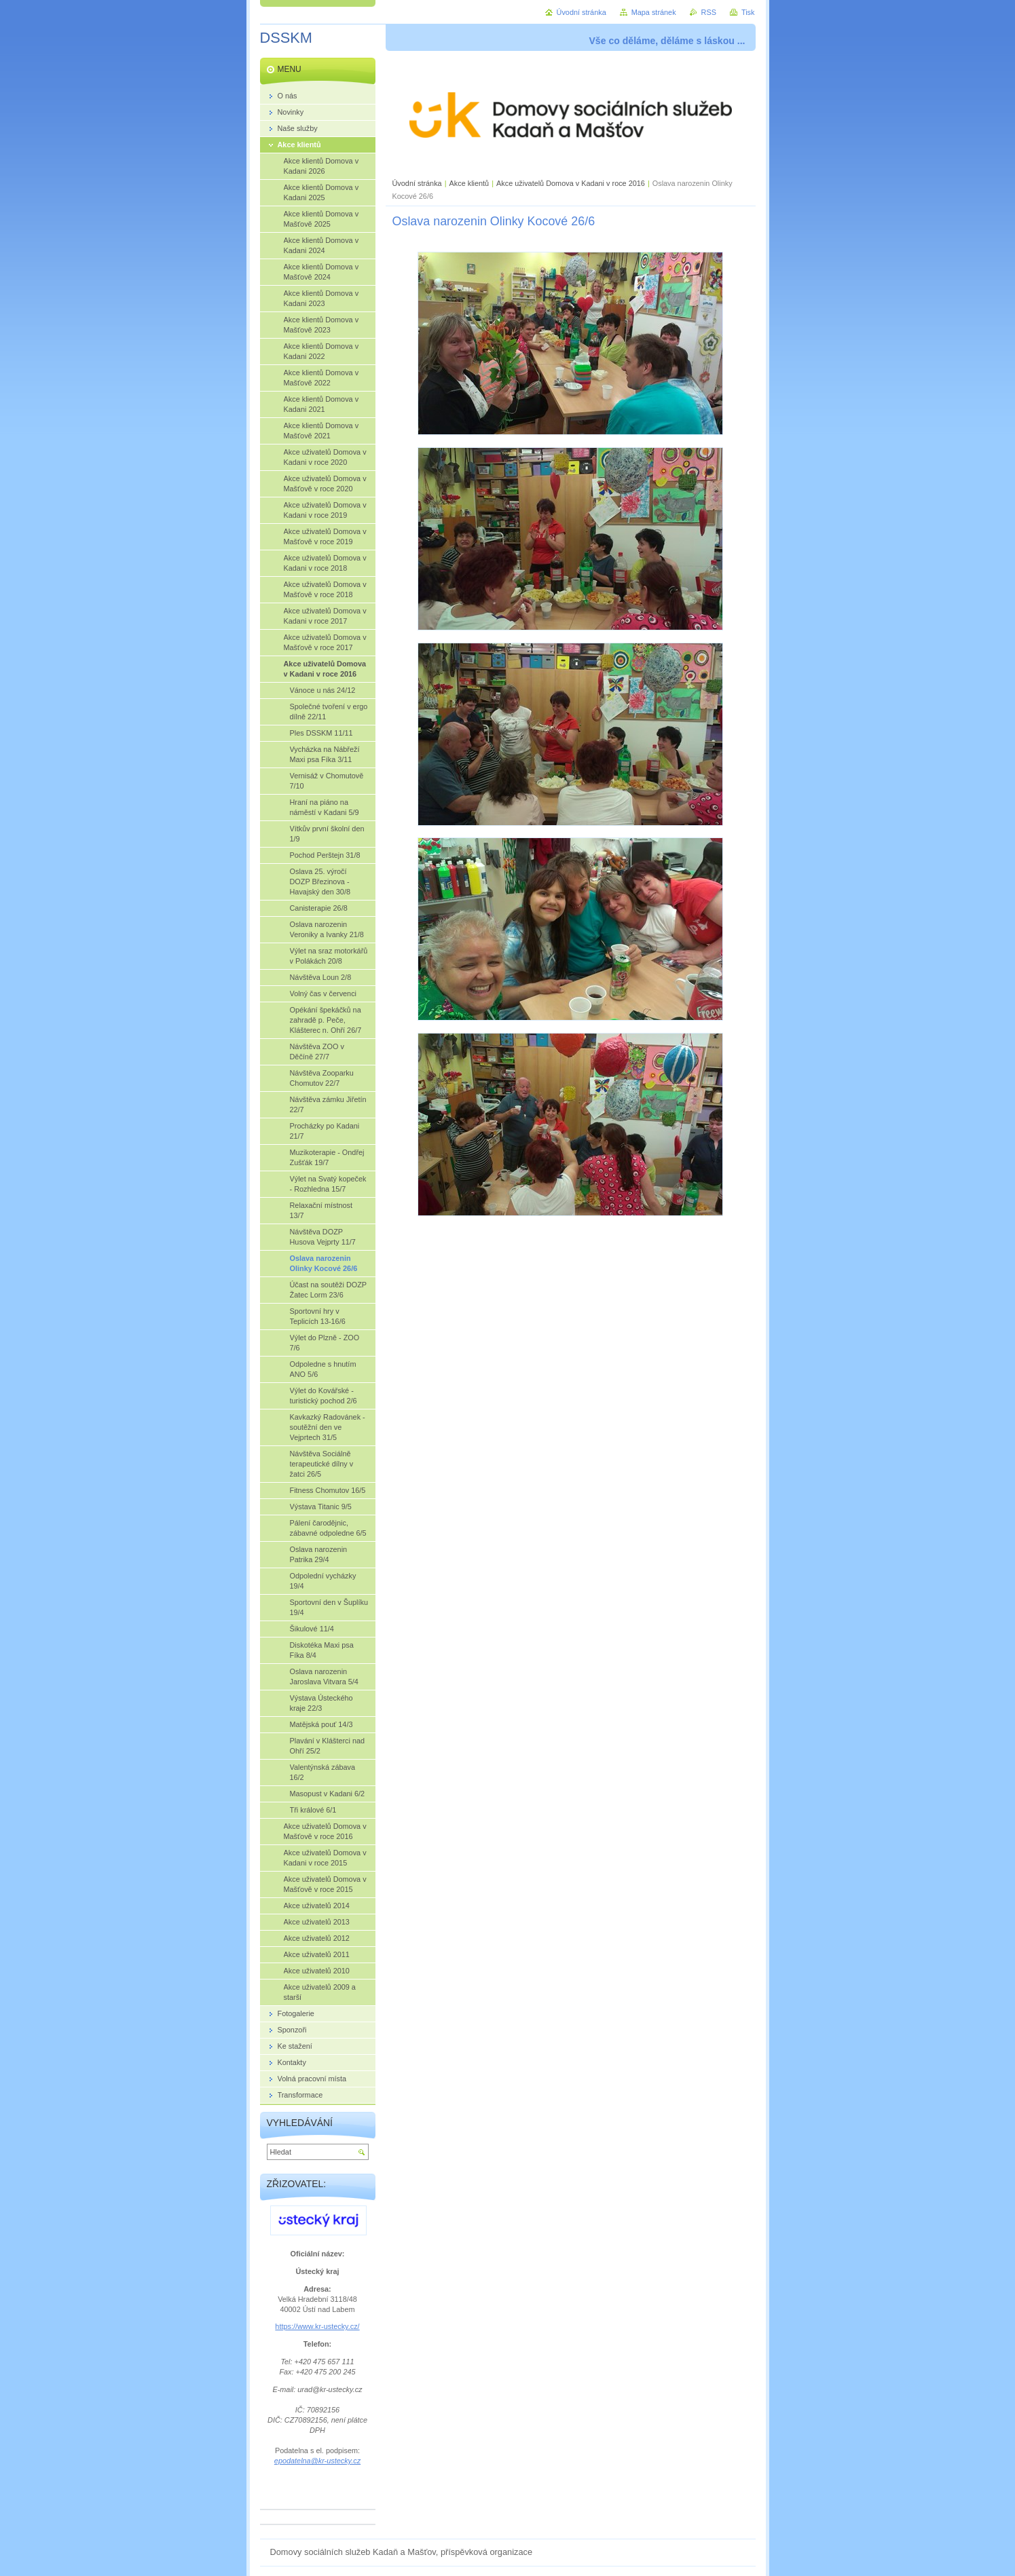  Describe the element at coordinates (653, 12) in the screenshot. I see `Mapa stránek` at that location.